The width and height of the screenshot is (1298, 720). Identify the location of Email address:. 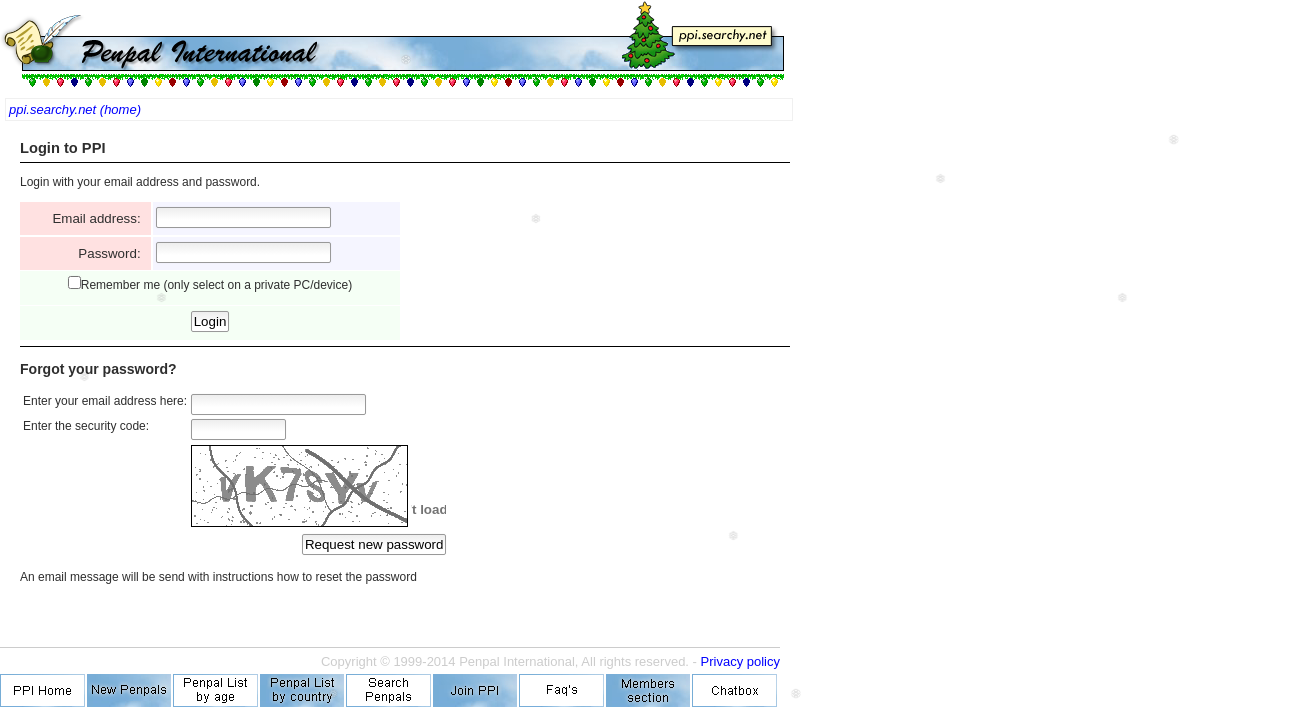
(100, 218).